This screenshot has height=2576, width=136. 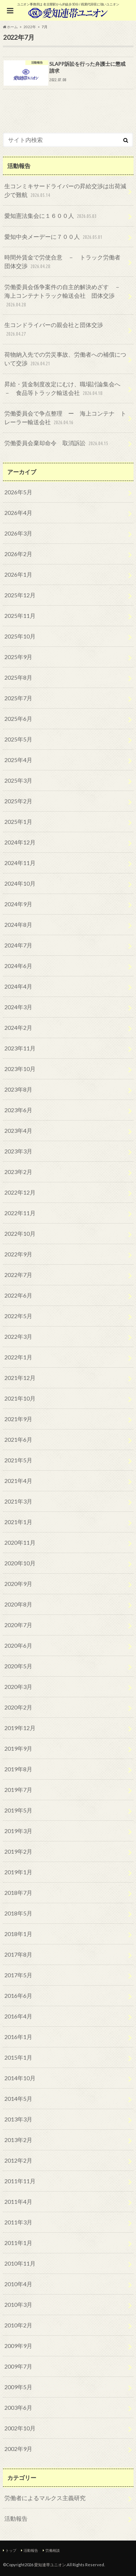 What do you see at coordinates (18, 1130) in the screenshot?
I see `2023年4月` at bounding box center [18, 1130].